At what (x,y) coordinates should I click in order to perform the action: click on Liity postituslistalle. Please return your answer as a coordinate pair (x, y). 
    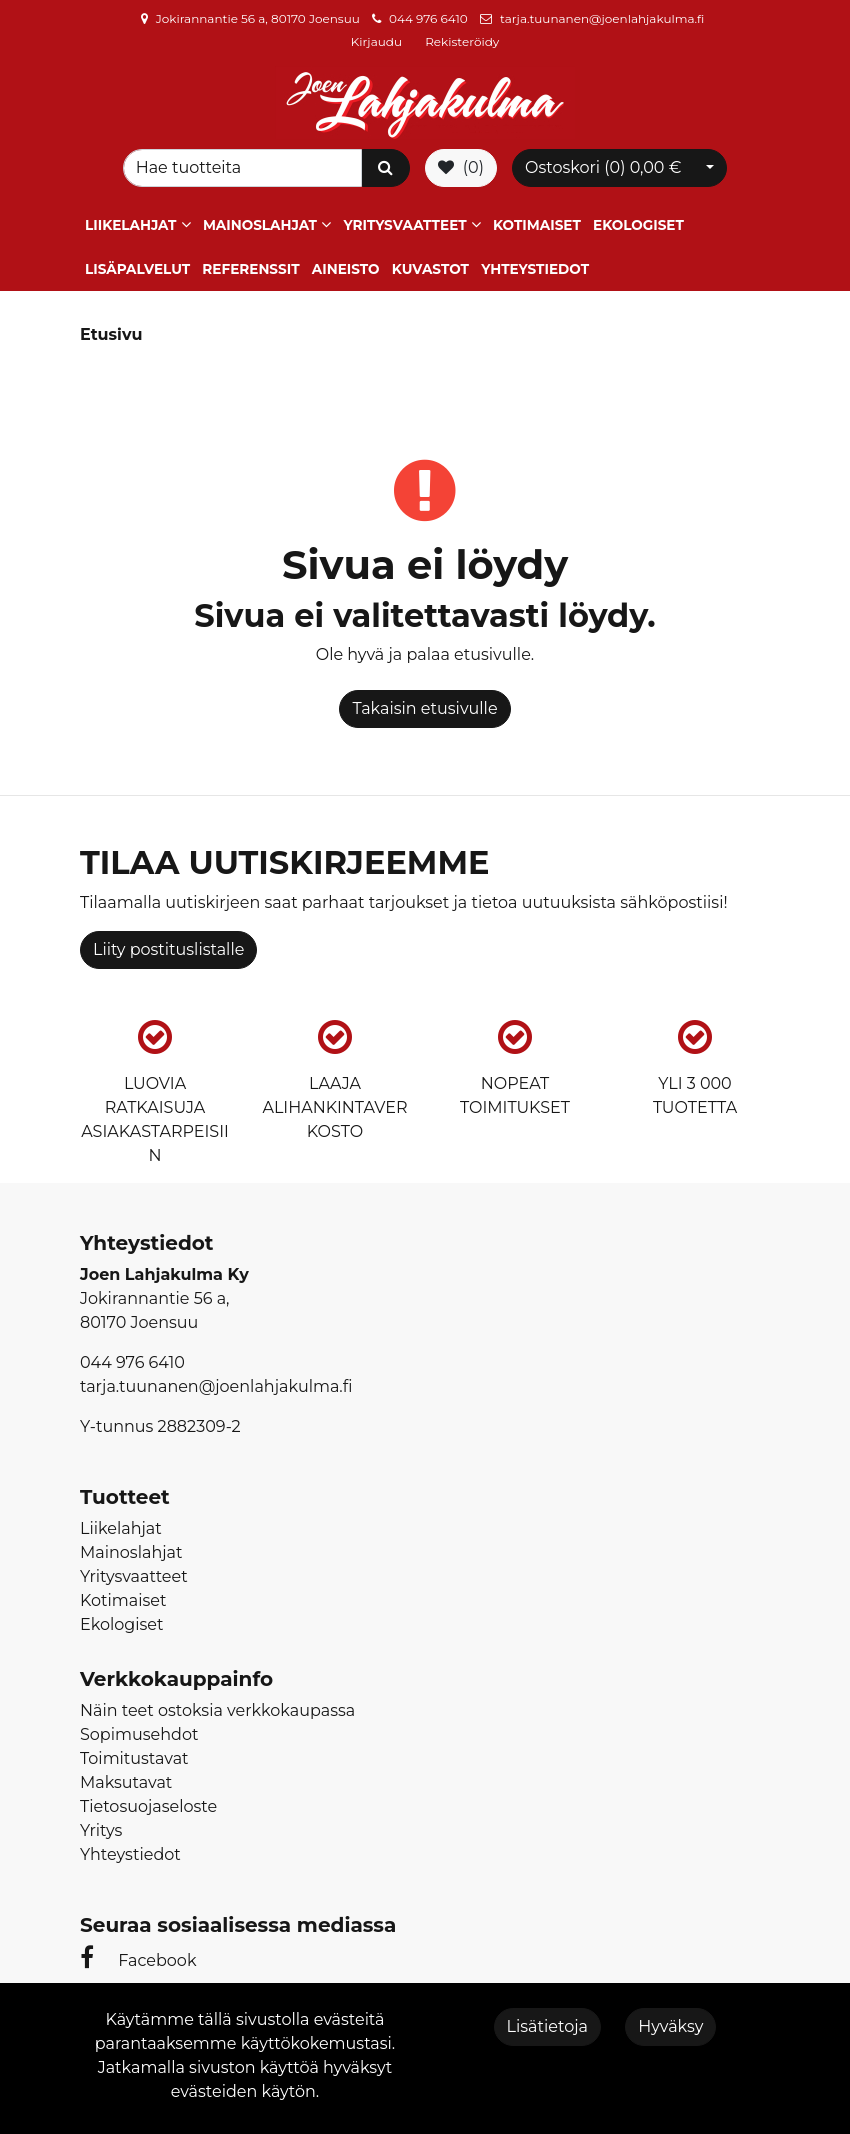
    Looking at the image, I should click on (168, 949).